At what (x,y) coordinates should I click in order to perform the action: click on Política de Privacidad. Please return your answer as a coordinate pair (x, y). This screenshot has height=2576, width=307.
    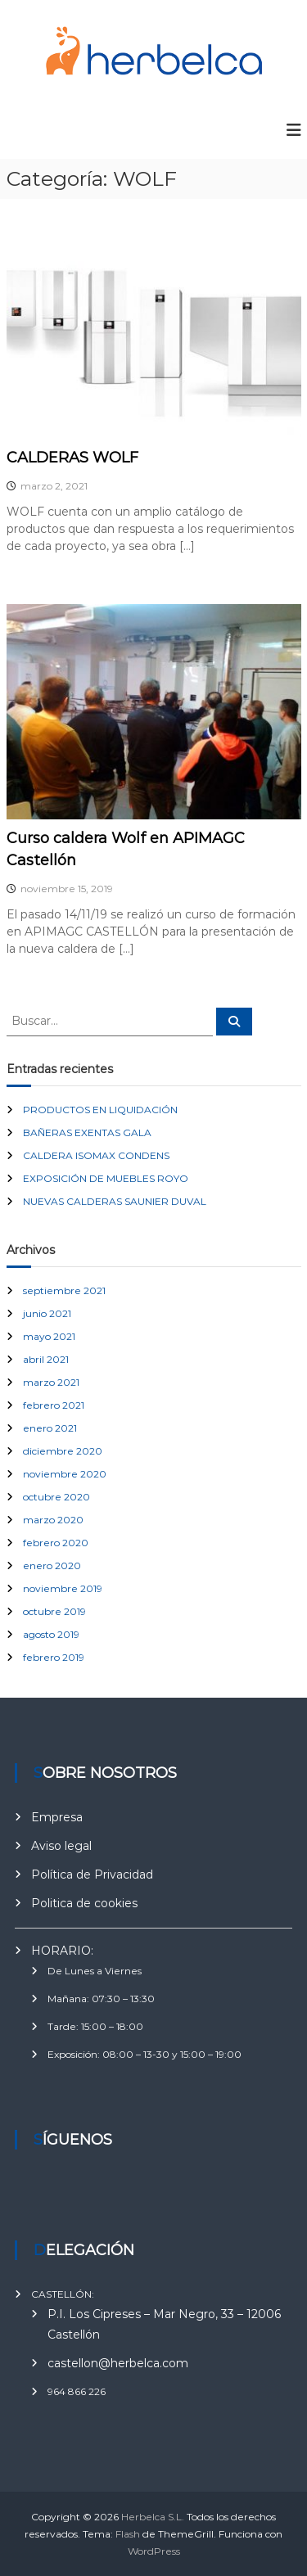
    Looking at the image, I should click on (92, 1874).